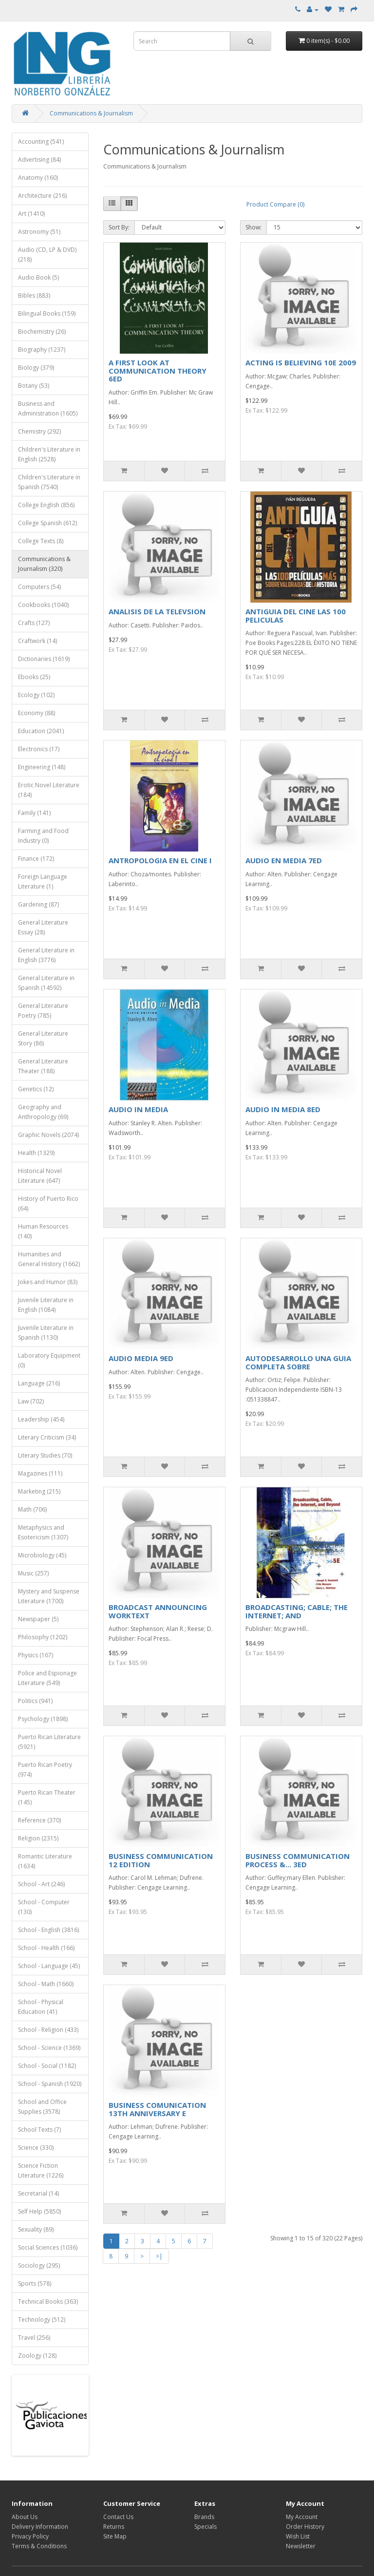  I want to click on School and Office Supplies (3578), so click(42, 2107).